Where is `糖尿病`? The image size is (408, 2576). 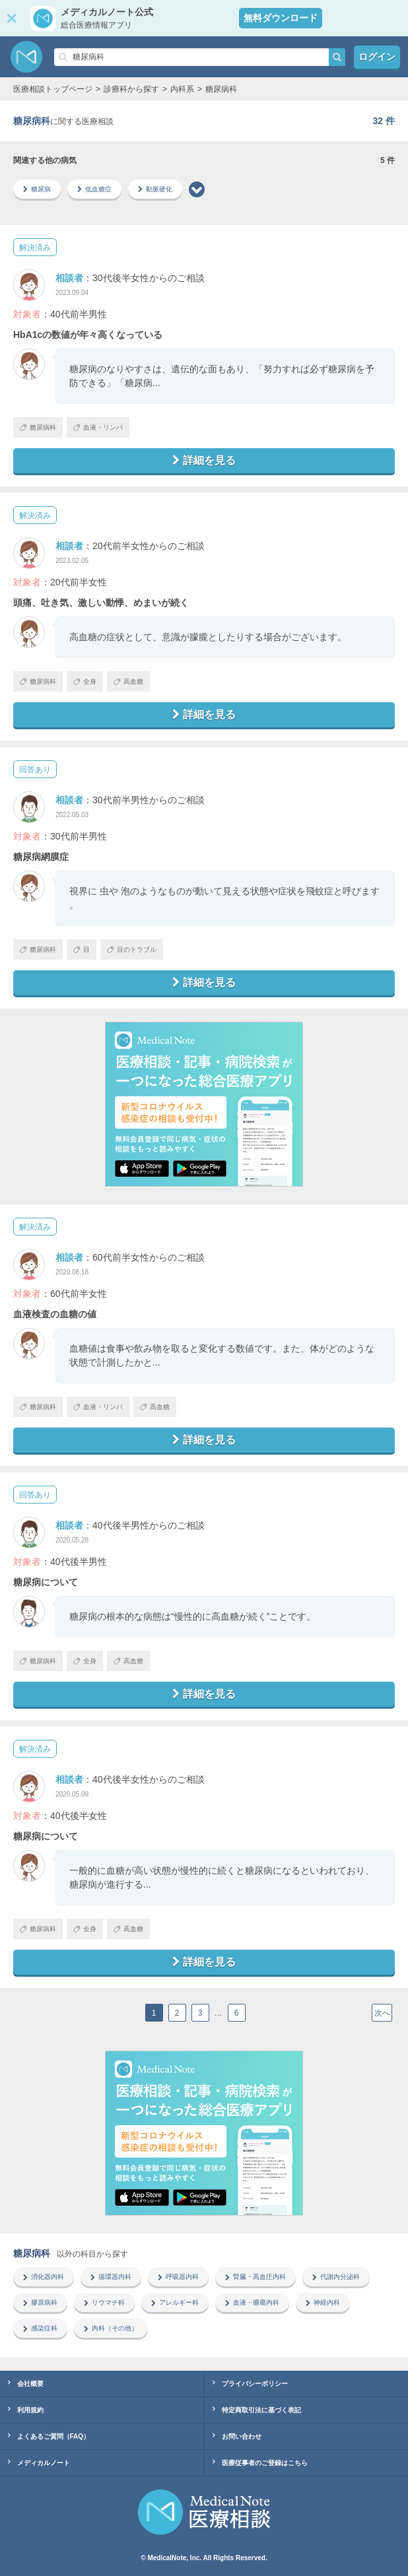
糖尿病 is located at coordinates (37, 189).